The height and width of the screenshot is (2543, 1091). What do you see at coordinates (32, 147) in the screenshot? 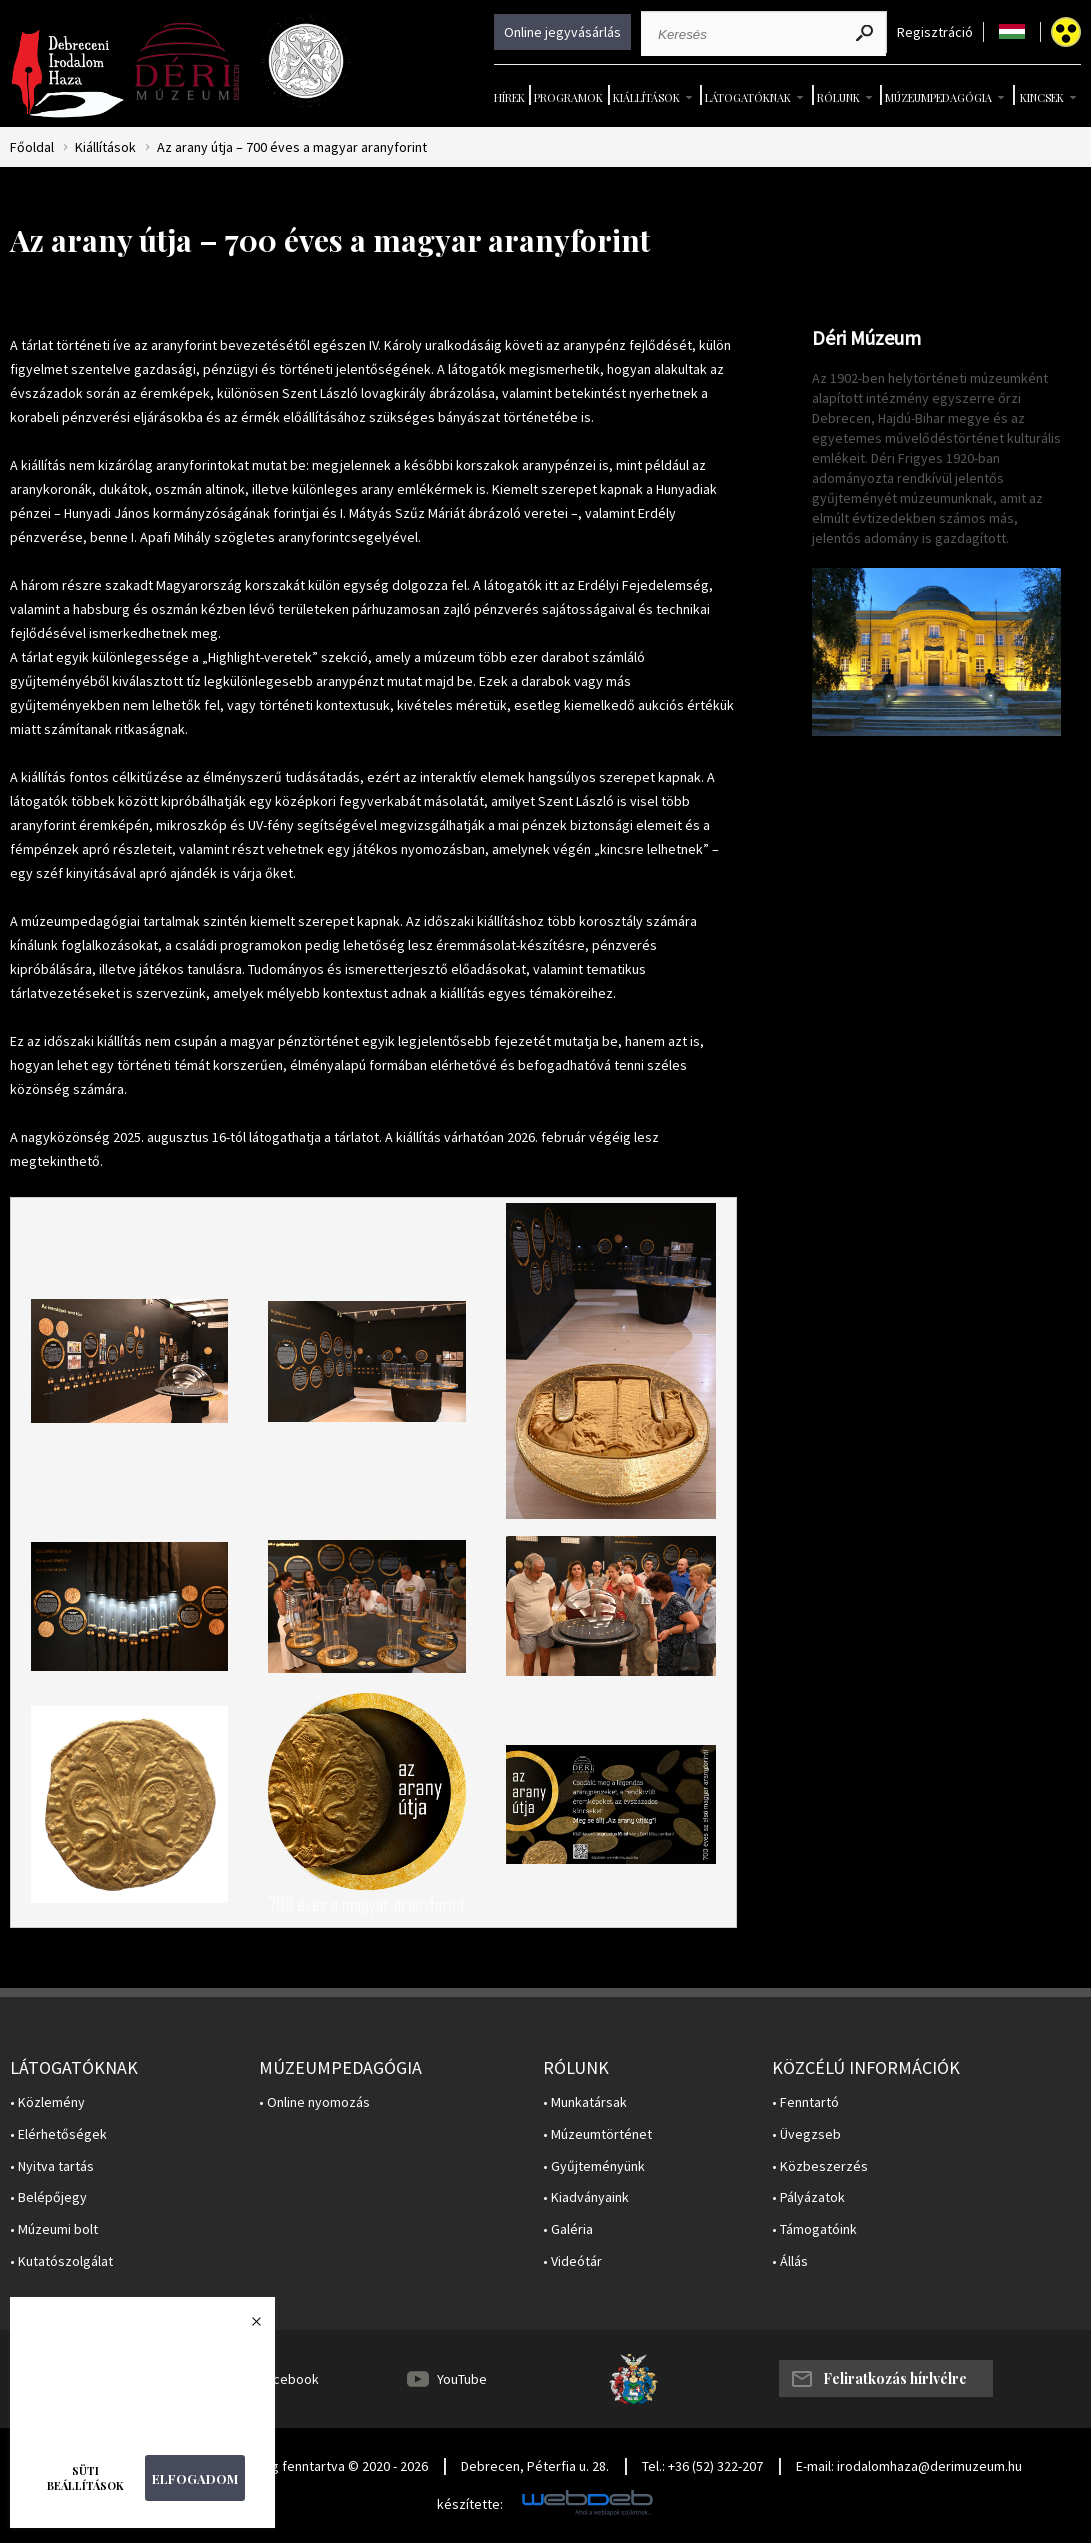
I see `Főoldal` at bounding box center [32, 147].